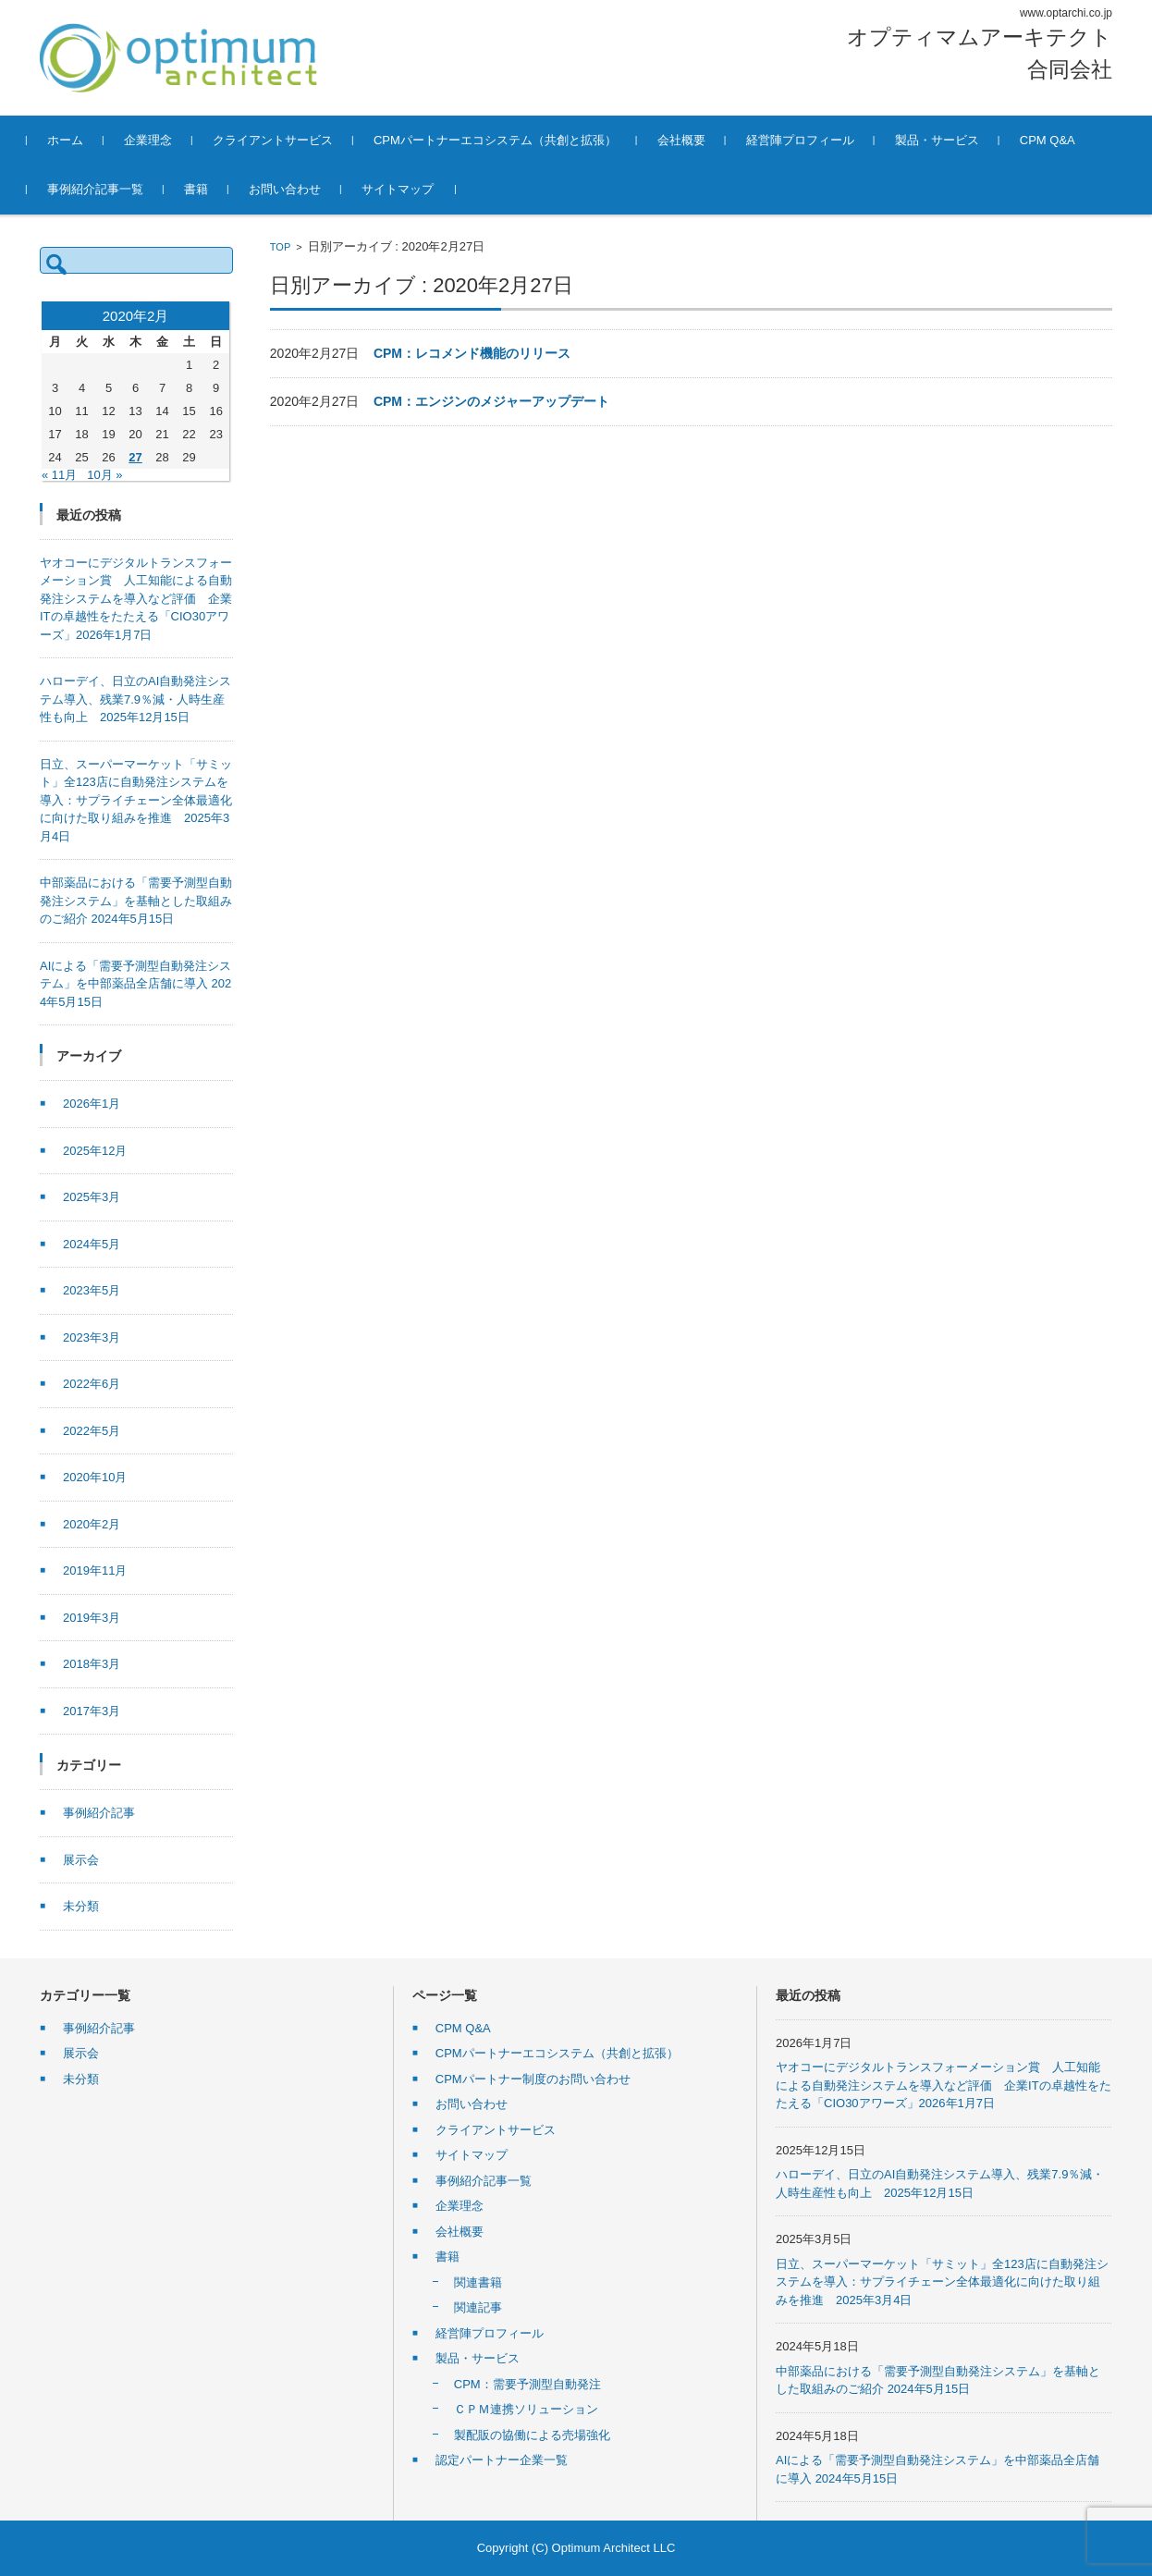 The width and height of the screenshot is (1152, 2576). What do you see at coordinates (91, 1290) in the screenshot?
I see `2023年5月` at bounding box center [91, 1290].